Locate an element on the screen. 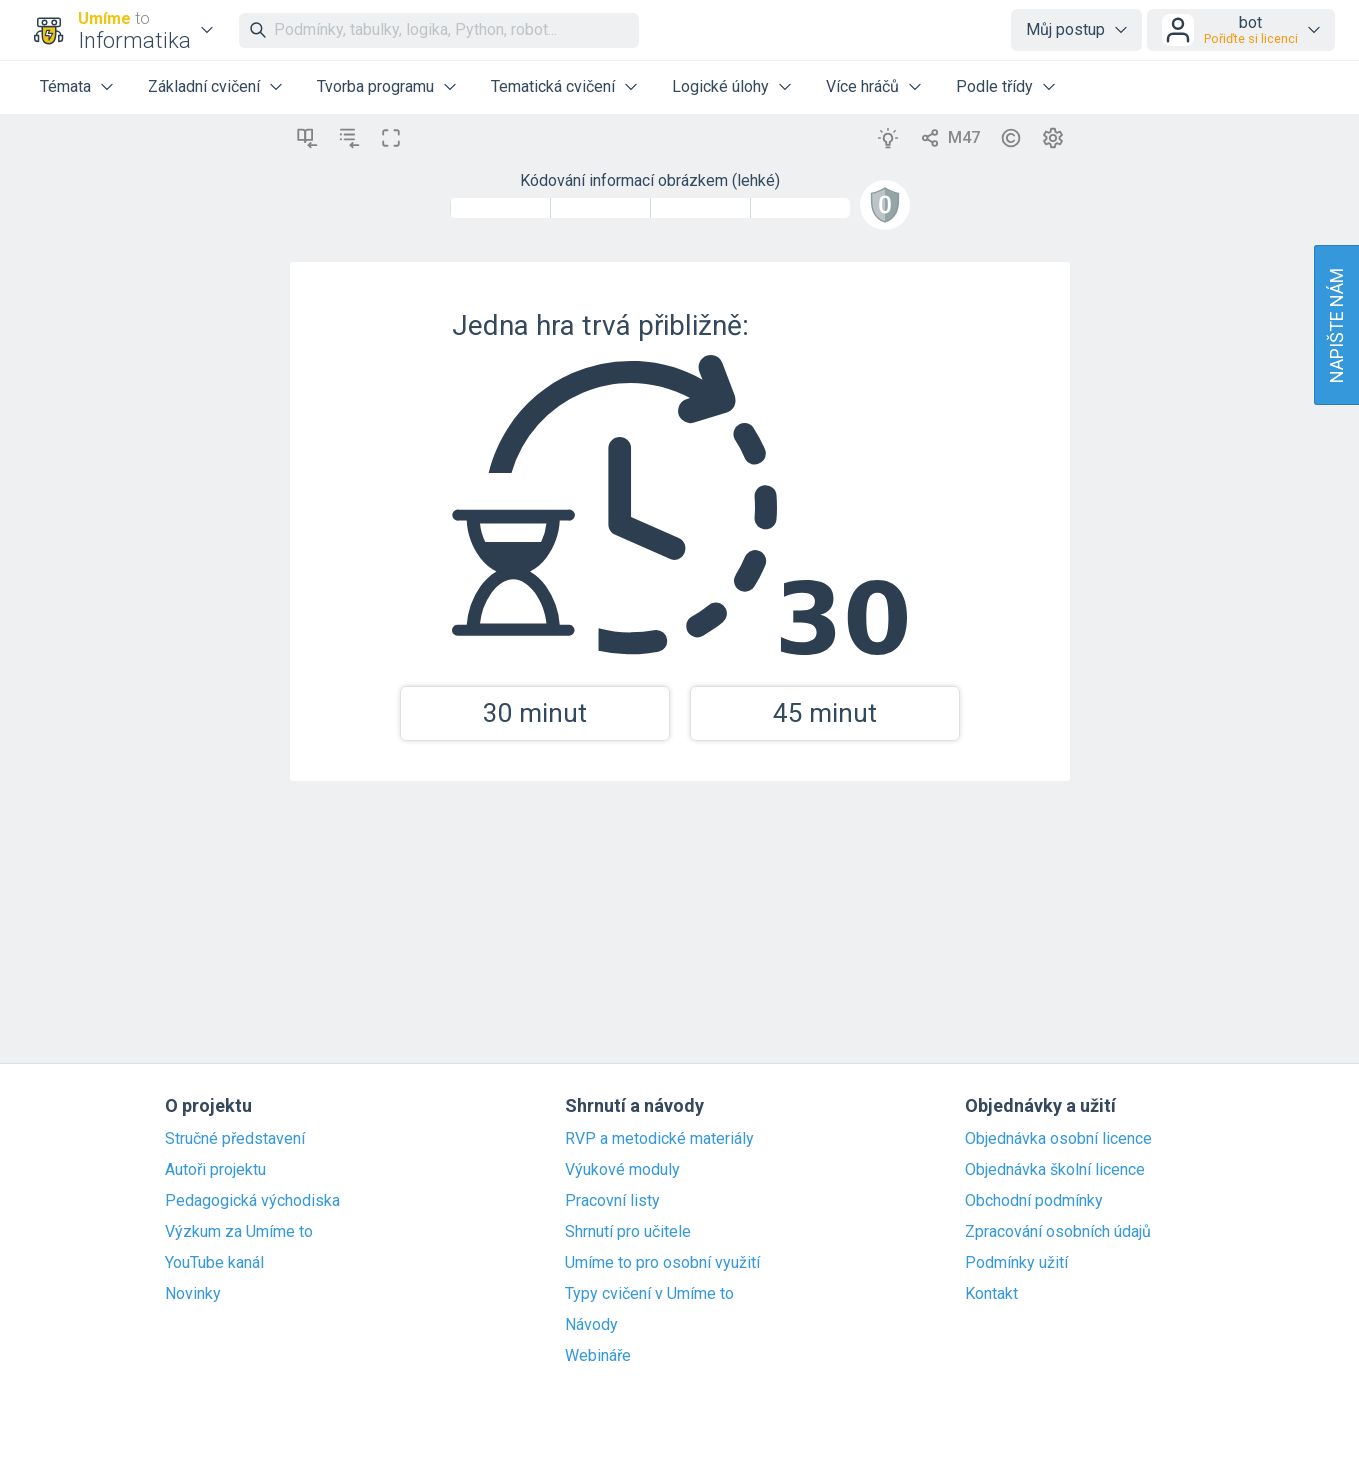  Webináře is located at coordinates (598, 1356).